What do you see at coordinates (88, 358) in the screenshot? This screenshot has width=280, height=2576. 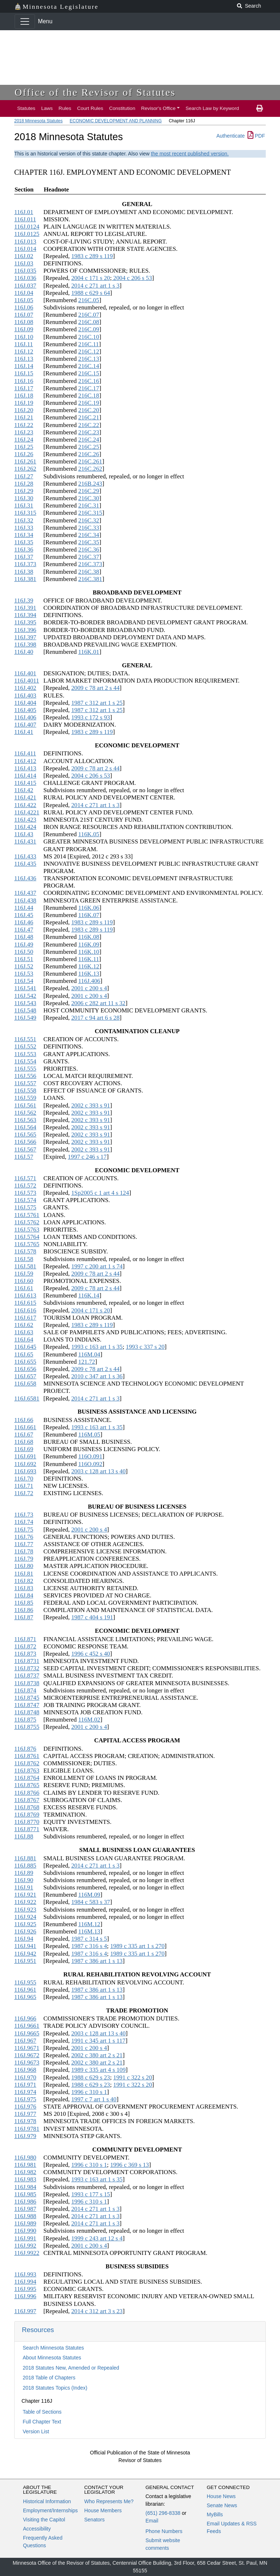 I see `216C.13` at bounding box center [88, 358].